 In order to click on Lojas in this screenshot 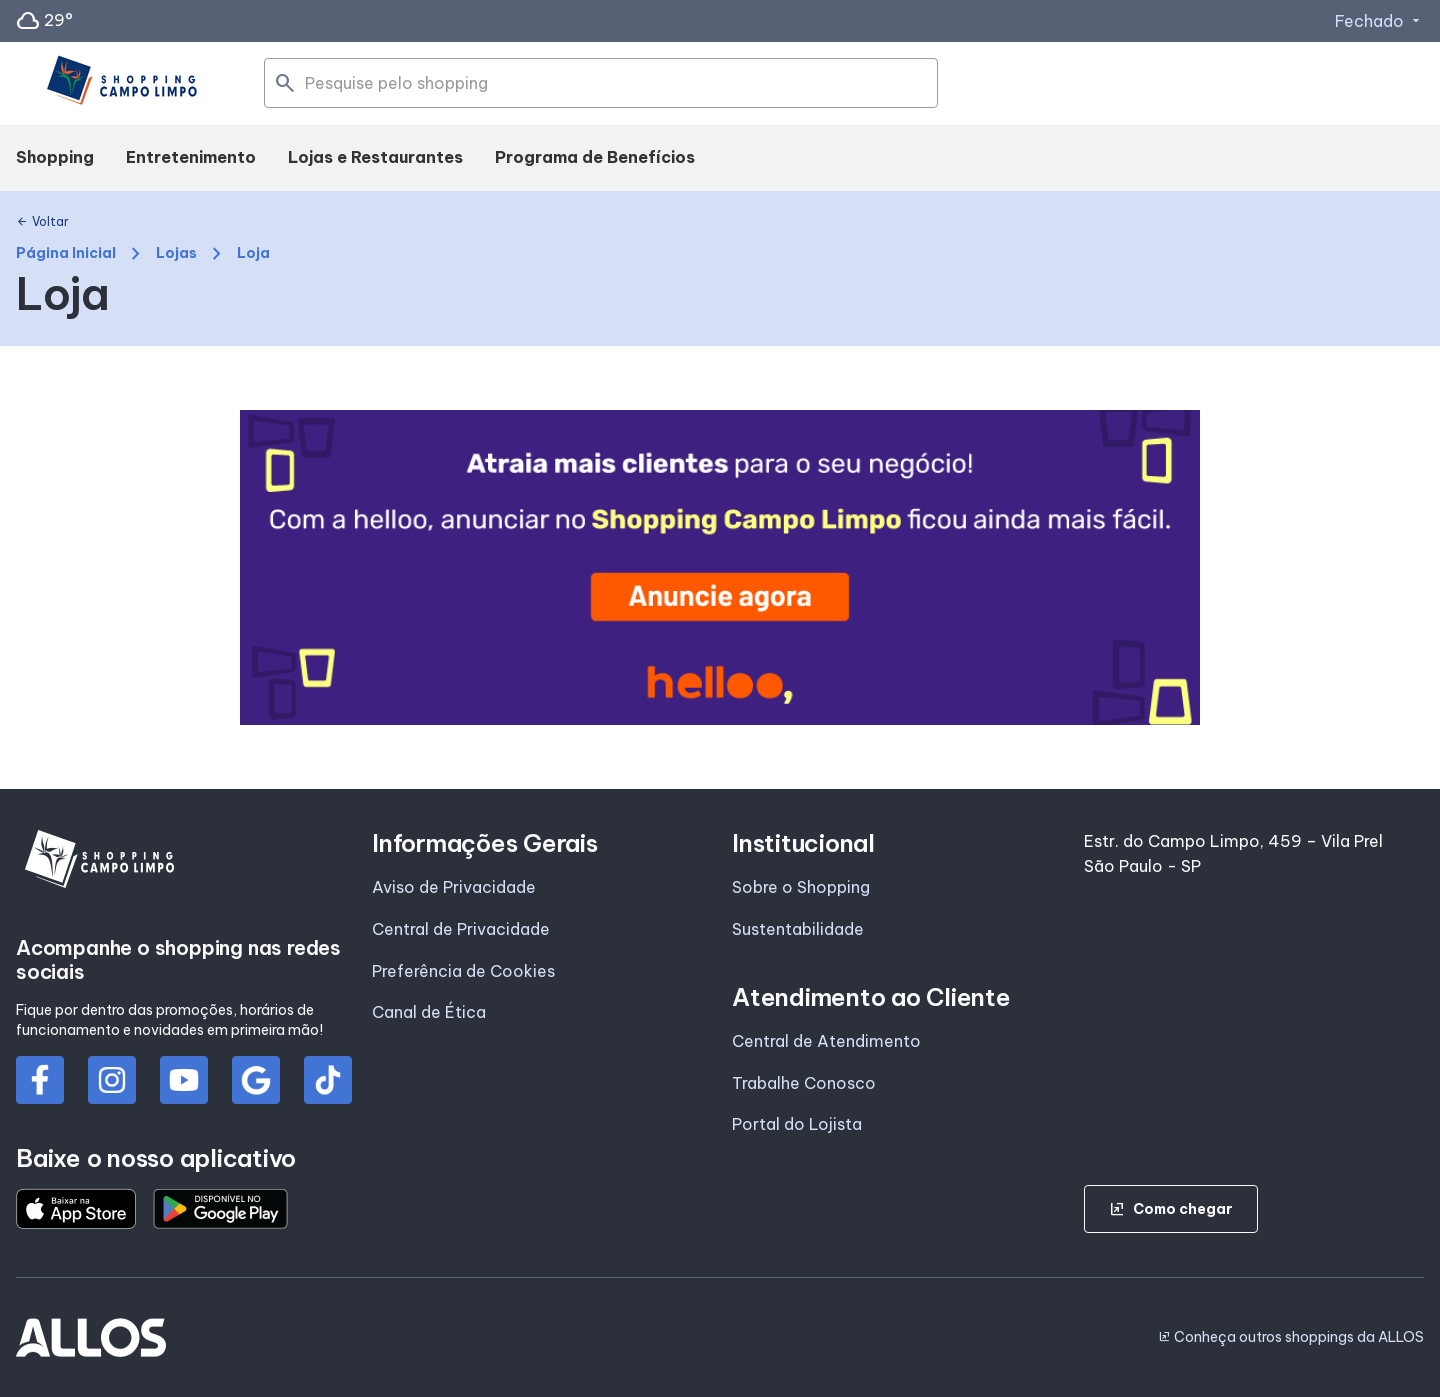, I will do `click(176, 253)`.